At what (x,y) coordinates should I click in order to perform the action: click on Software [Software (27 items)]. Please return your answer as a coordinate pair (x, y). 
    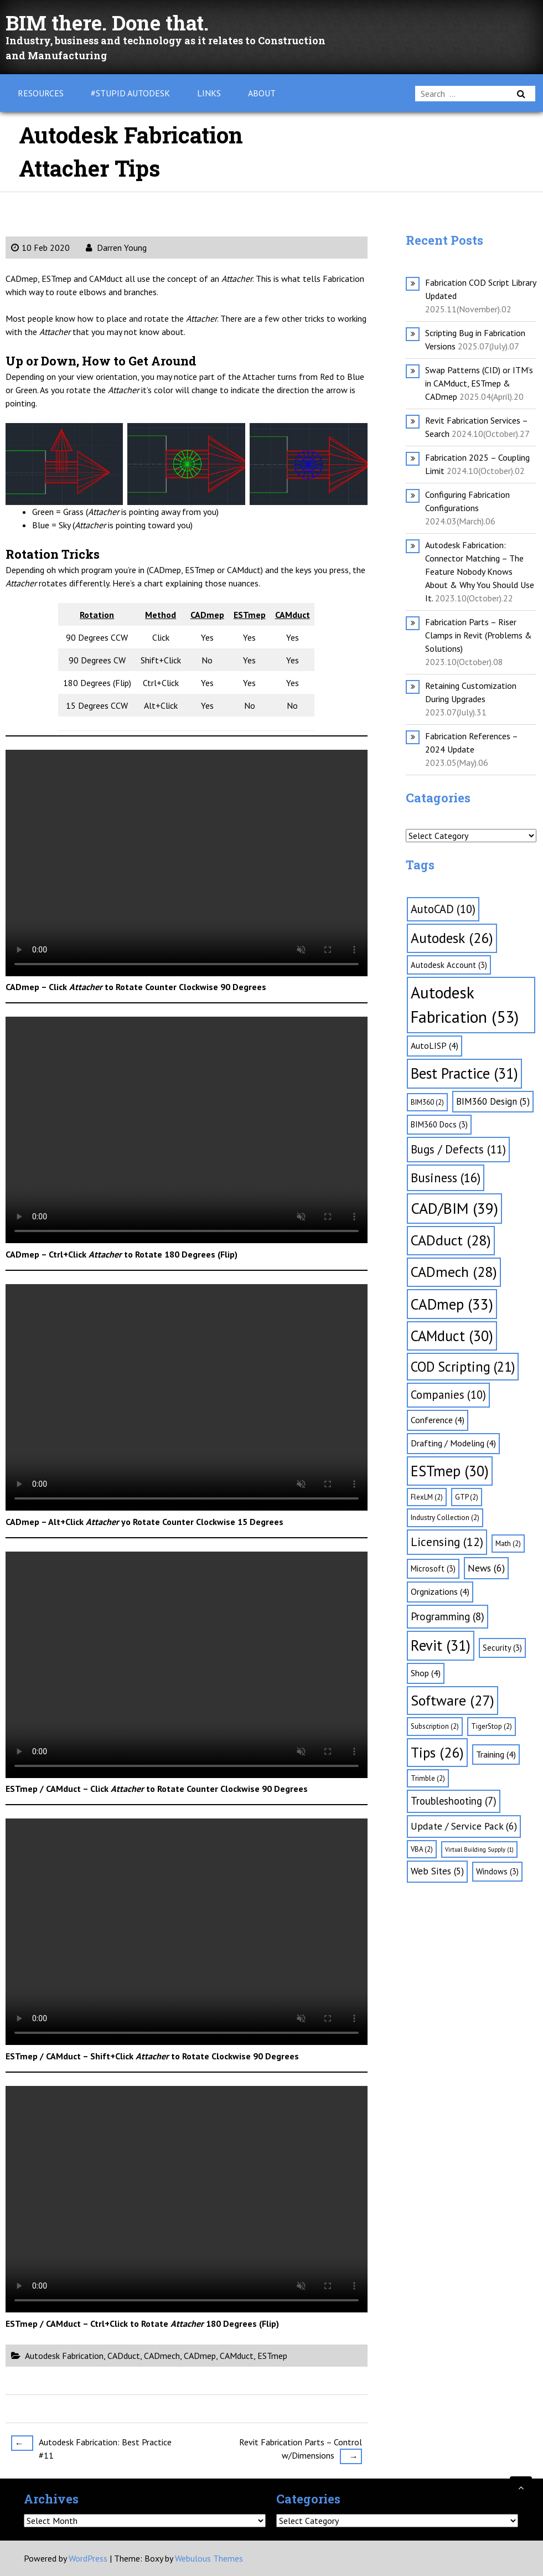
    Looking at the image, I should click on (452, 1700).